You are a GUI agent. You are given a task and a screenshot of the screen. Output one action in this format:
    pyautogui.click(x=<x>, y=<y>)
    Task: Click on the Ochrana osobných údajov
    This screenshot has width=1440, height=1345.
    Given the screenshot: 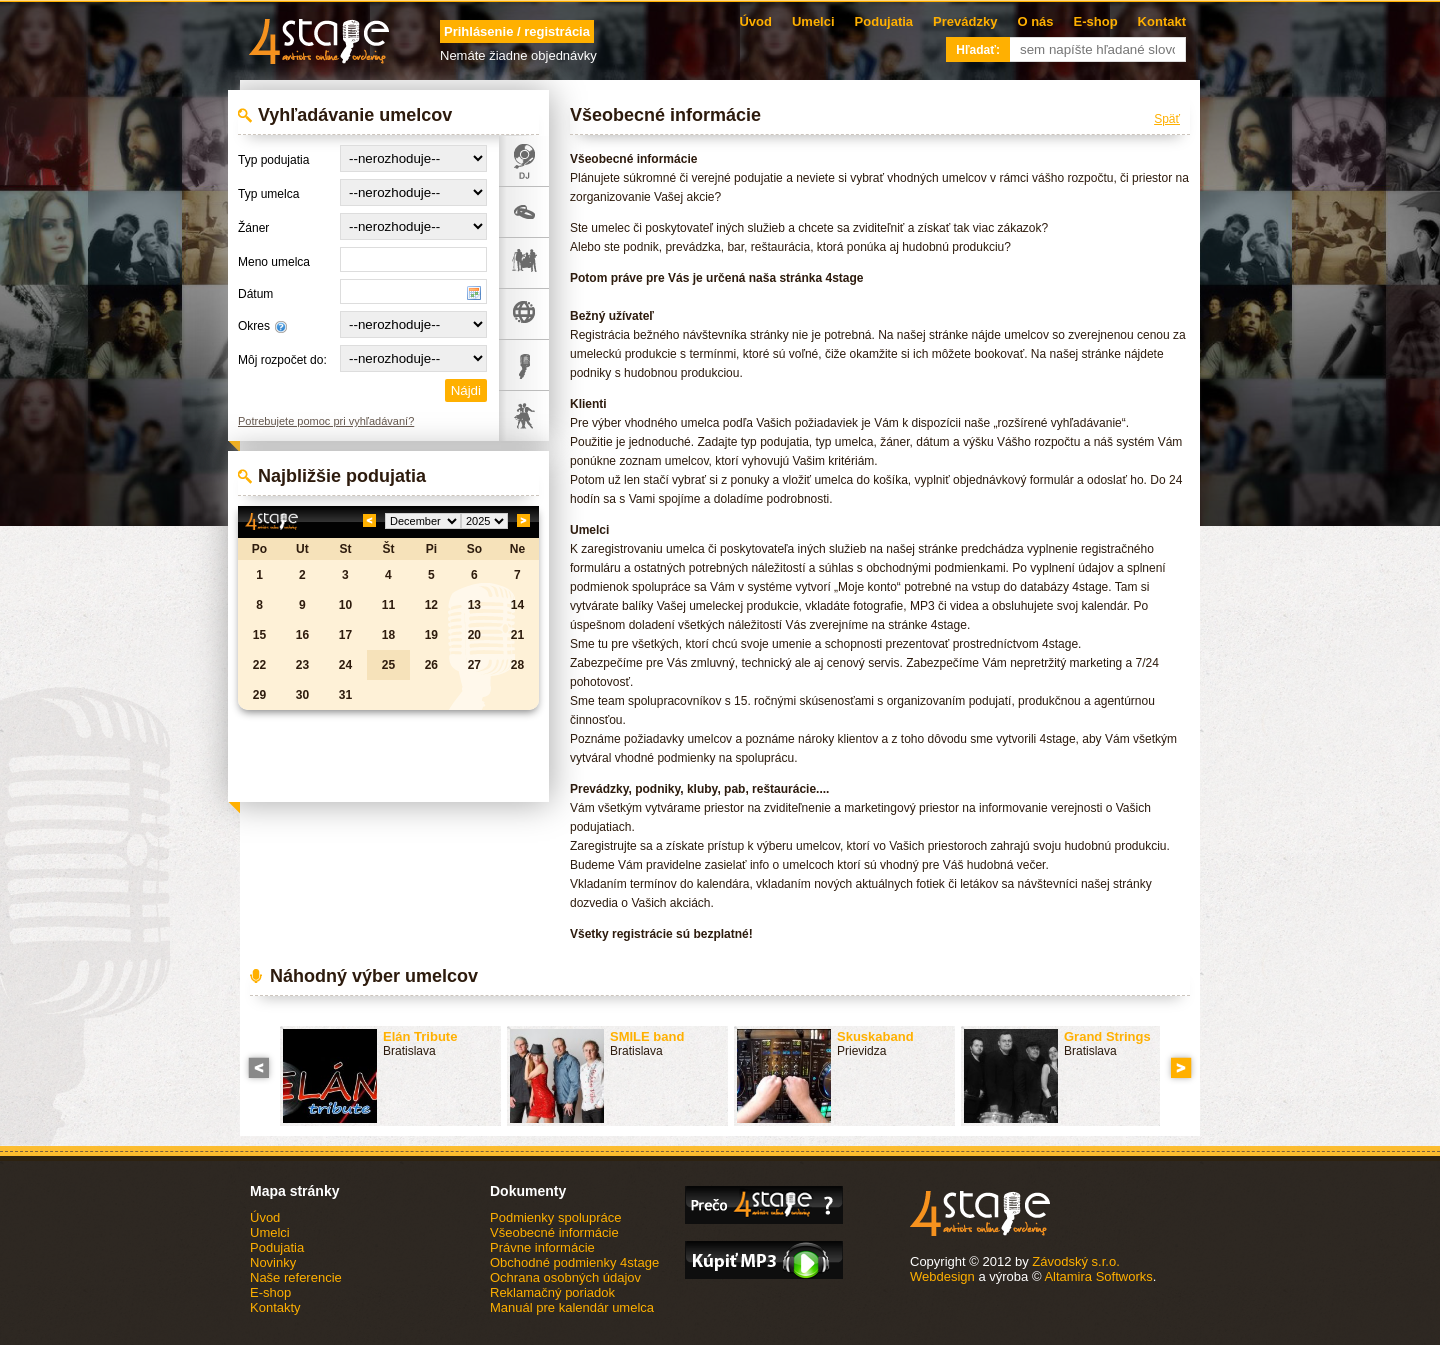 What is the action you would take?
    pyautogui.click(x=565, y=1277)
    